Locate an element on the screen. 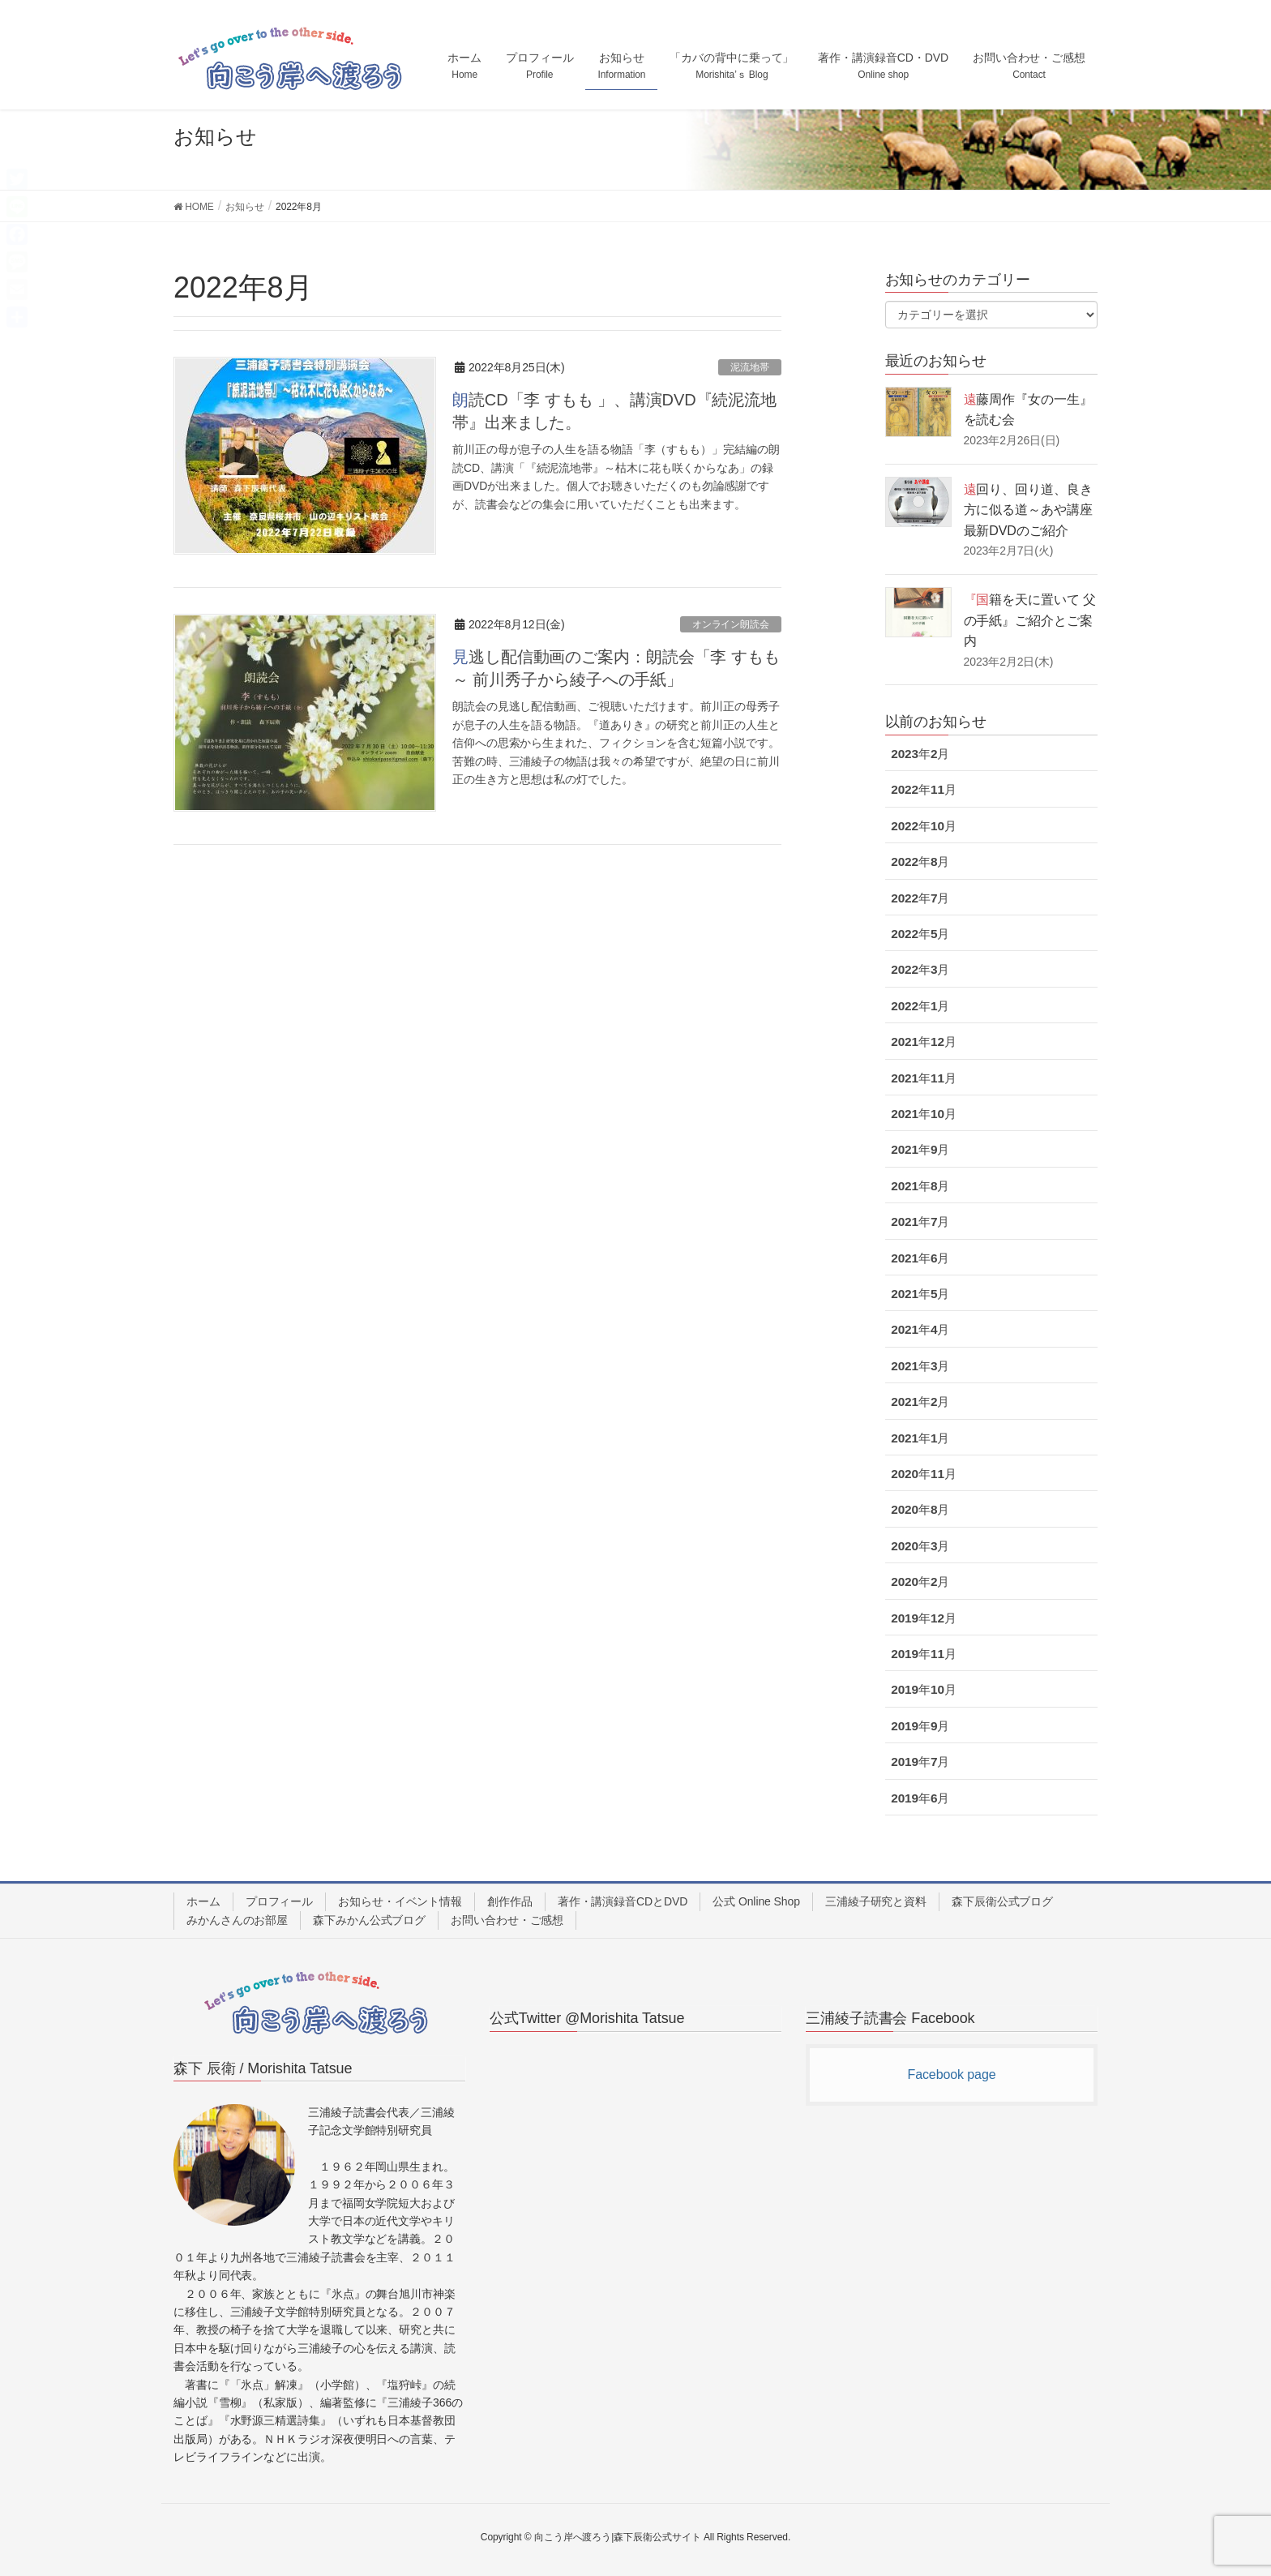 The height and width of the screenshot is (2576, 1271). 森下辰衛公式ブログ is located at coordinates (1002, 1901).